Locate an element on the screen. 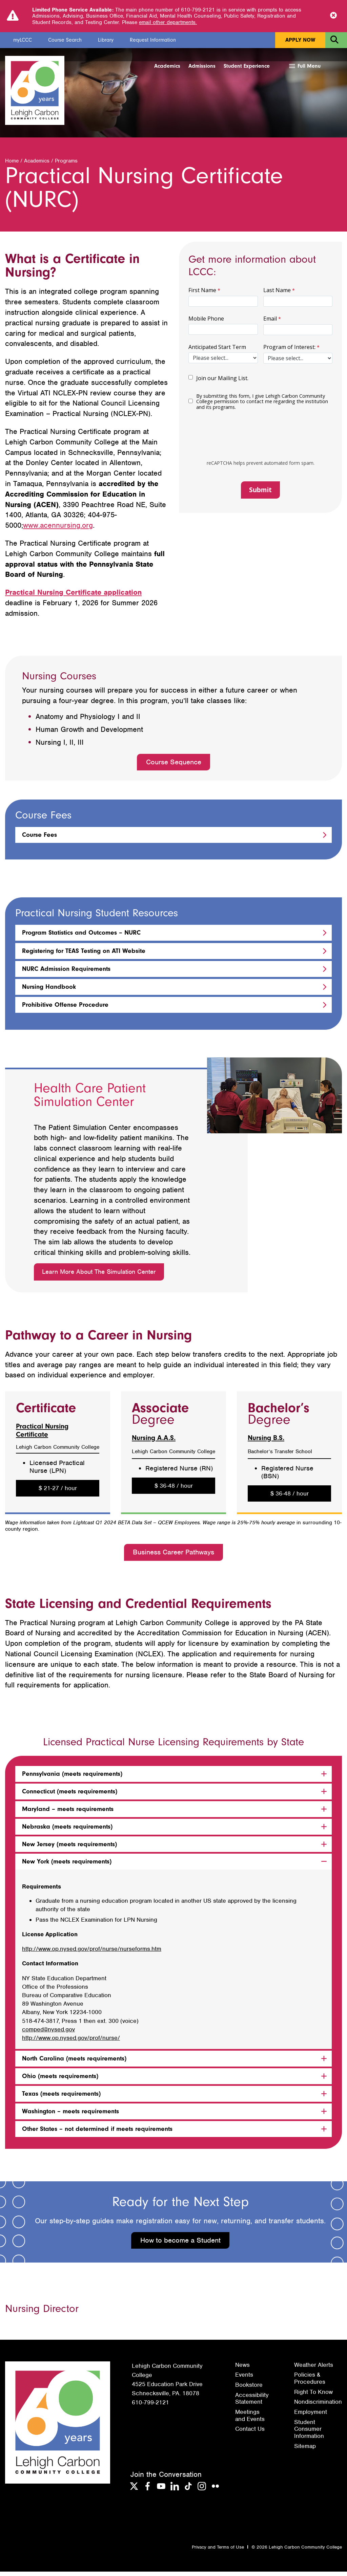  Employment is located at coordinates (310, 2416).